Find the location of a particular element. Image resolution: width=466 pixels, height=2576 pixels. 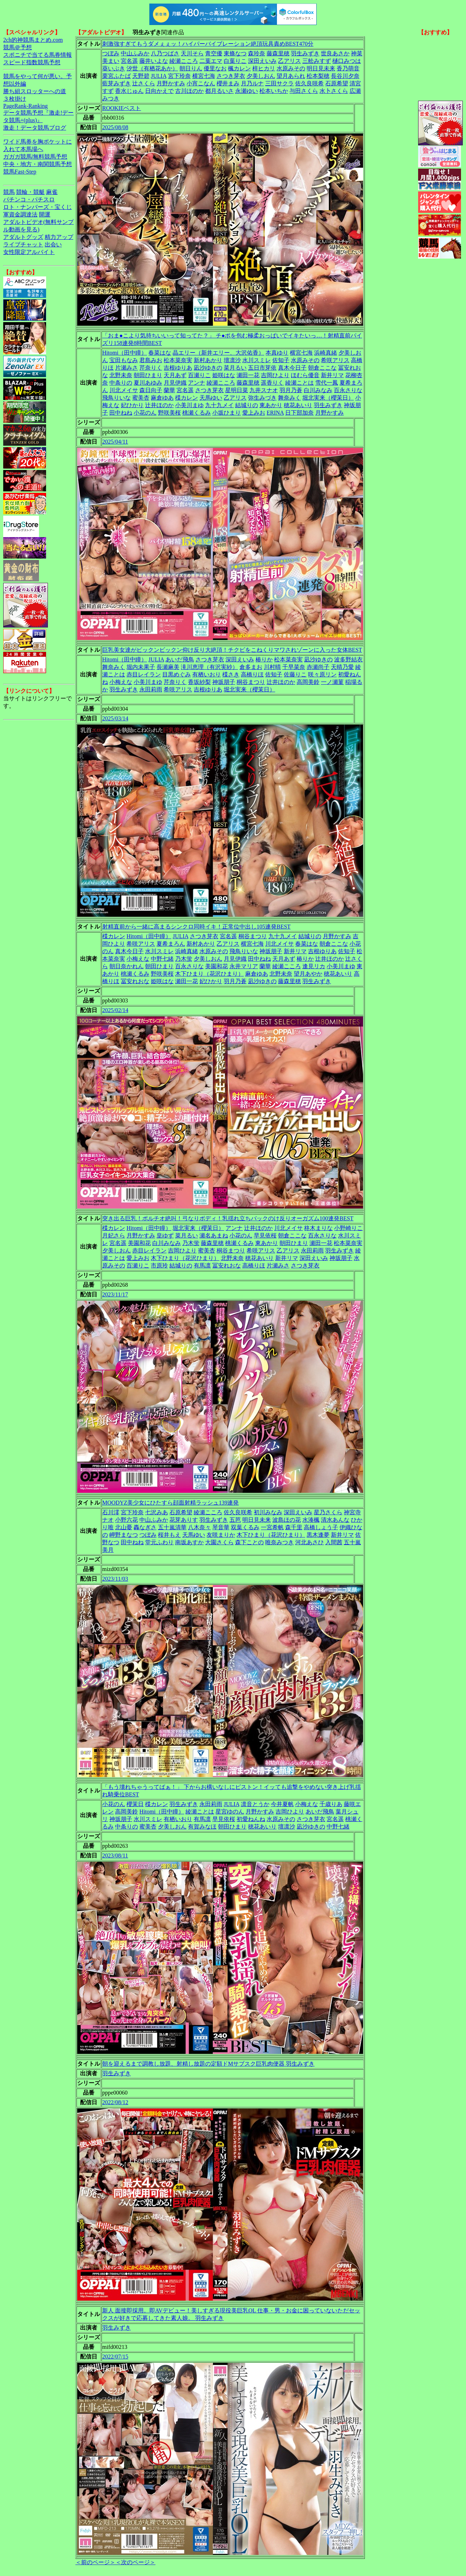

綾瀬こころ is located at coordinates (183, 61).